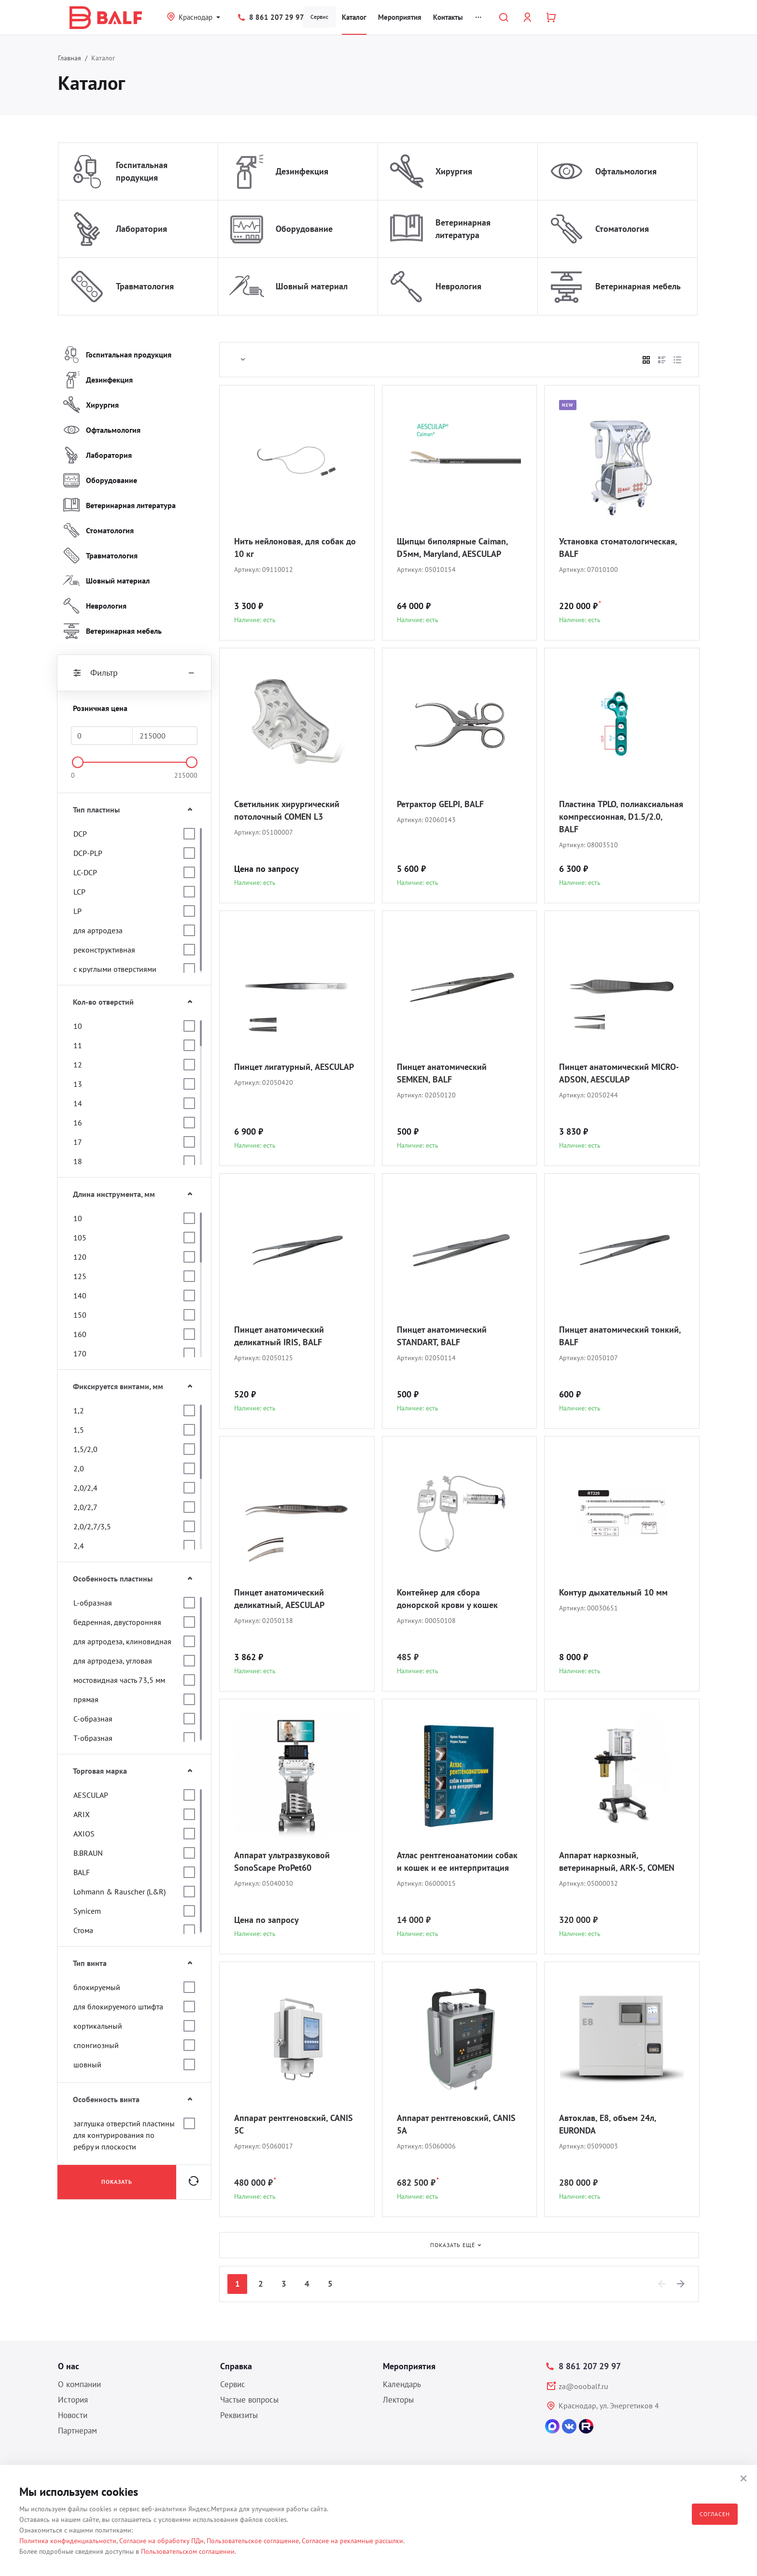  What do you see at coordinates (77, 1064) in the screenshot?
I see `12` at bounding box center [77, 1064].